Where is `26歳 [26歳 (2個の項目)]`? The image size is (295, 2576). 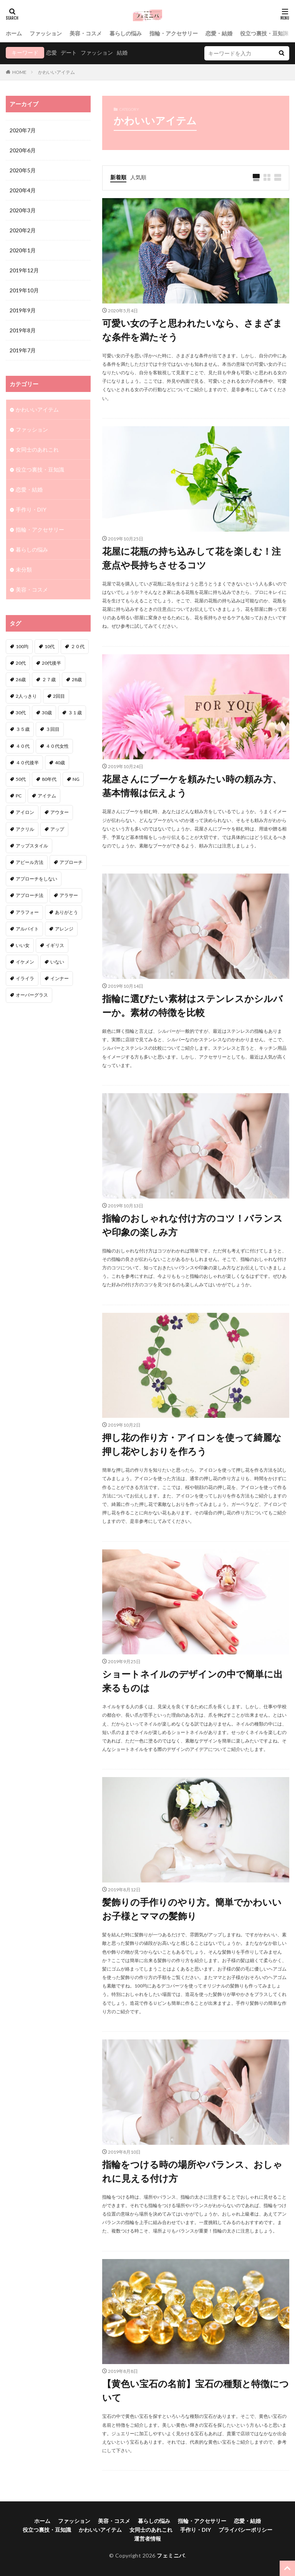
26歳 [26歳 (2個の項目)] is located at coordinates (21, 679).